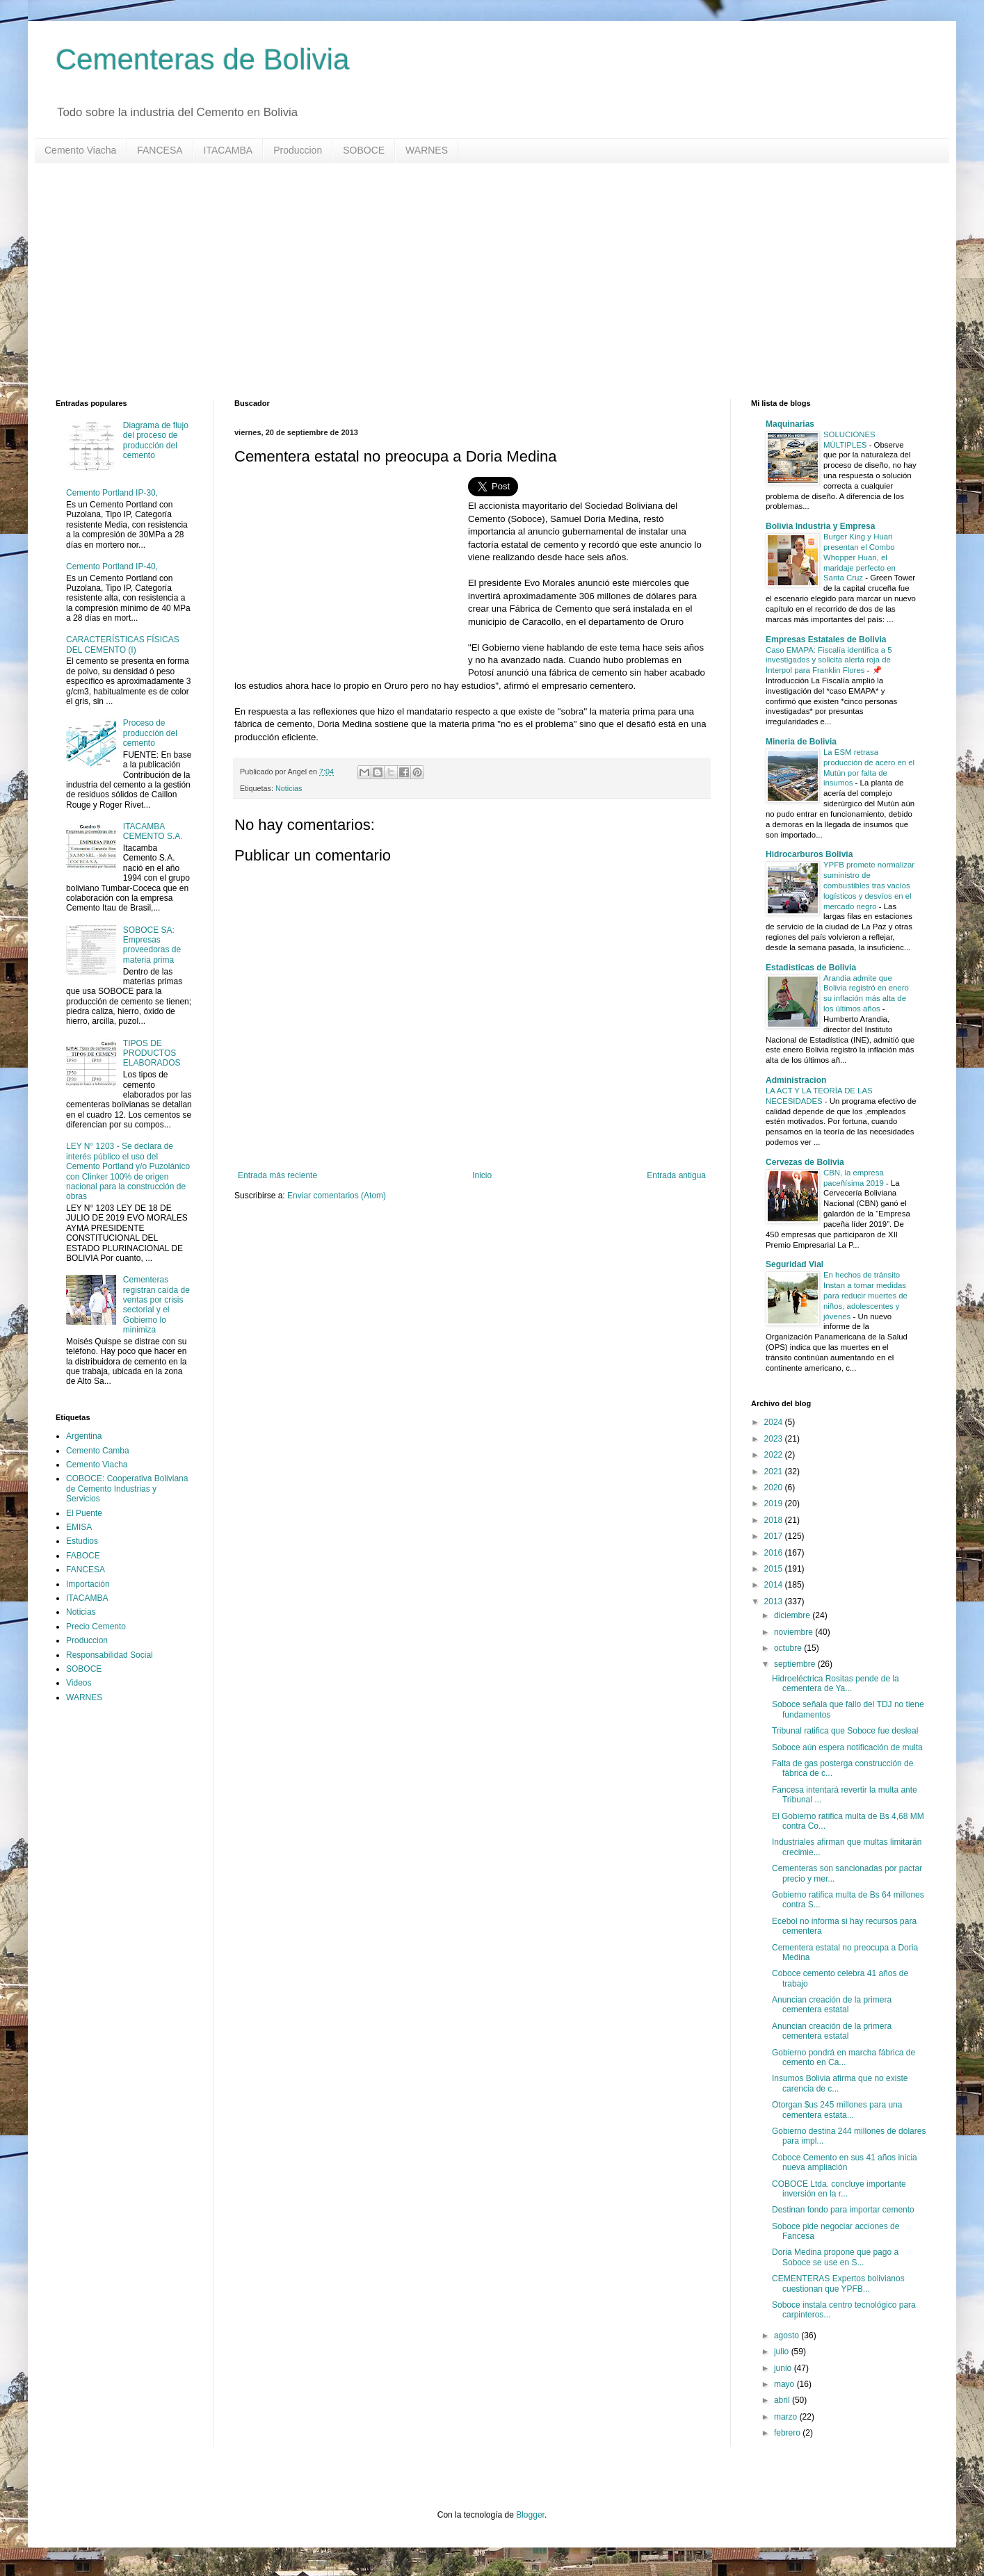  I want to click on febrero, so click(788, 2433).